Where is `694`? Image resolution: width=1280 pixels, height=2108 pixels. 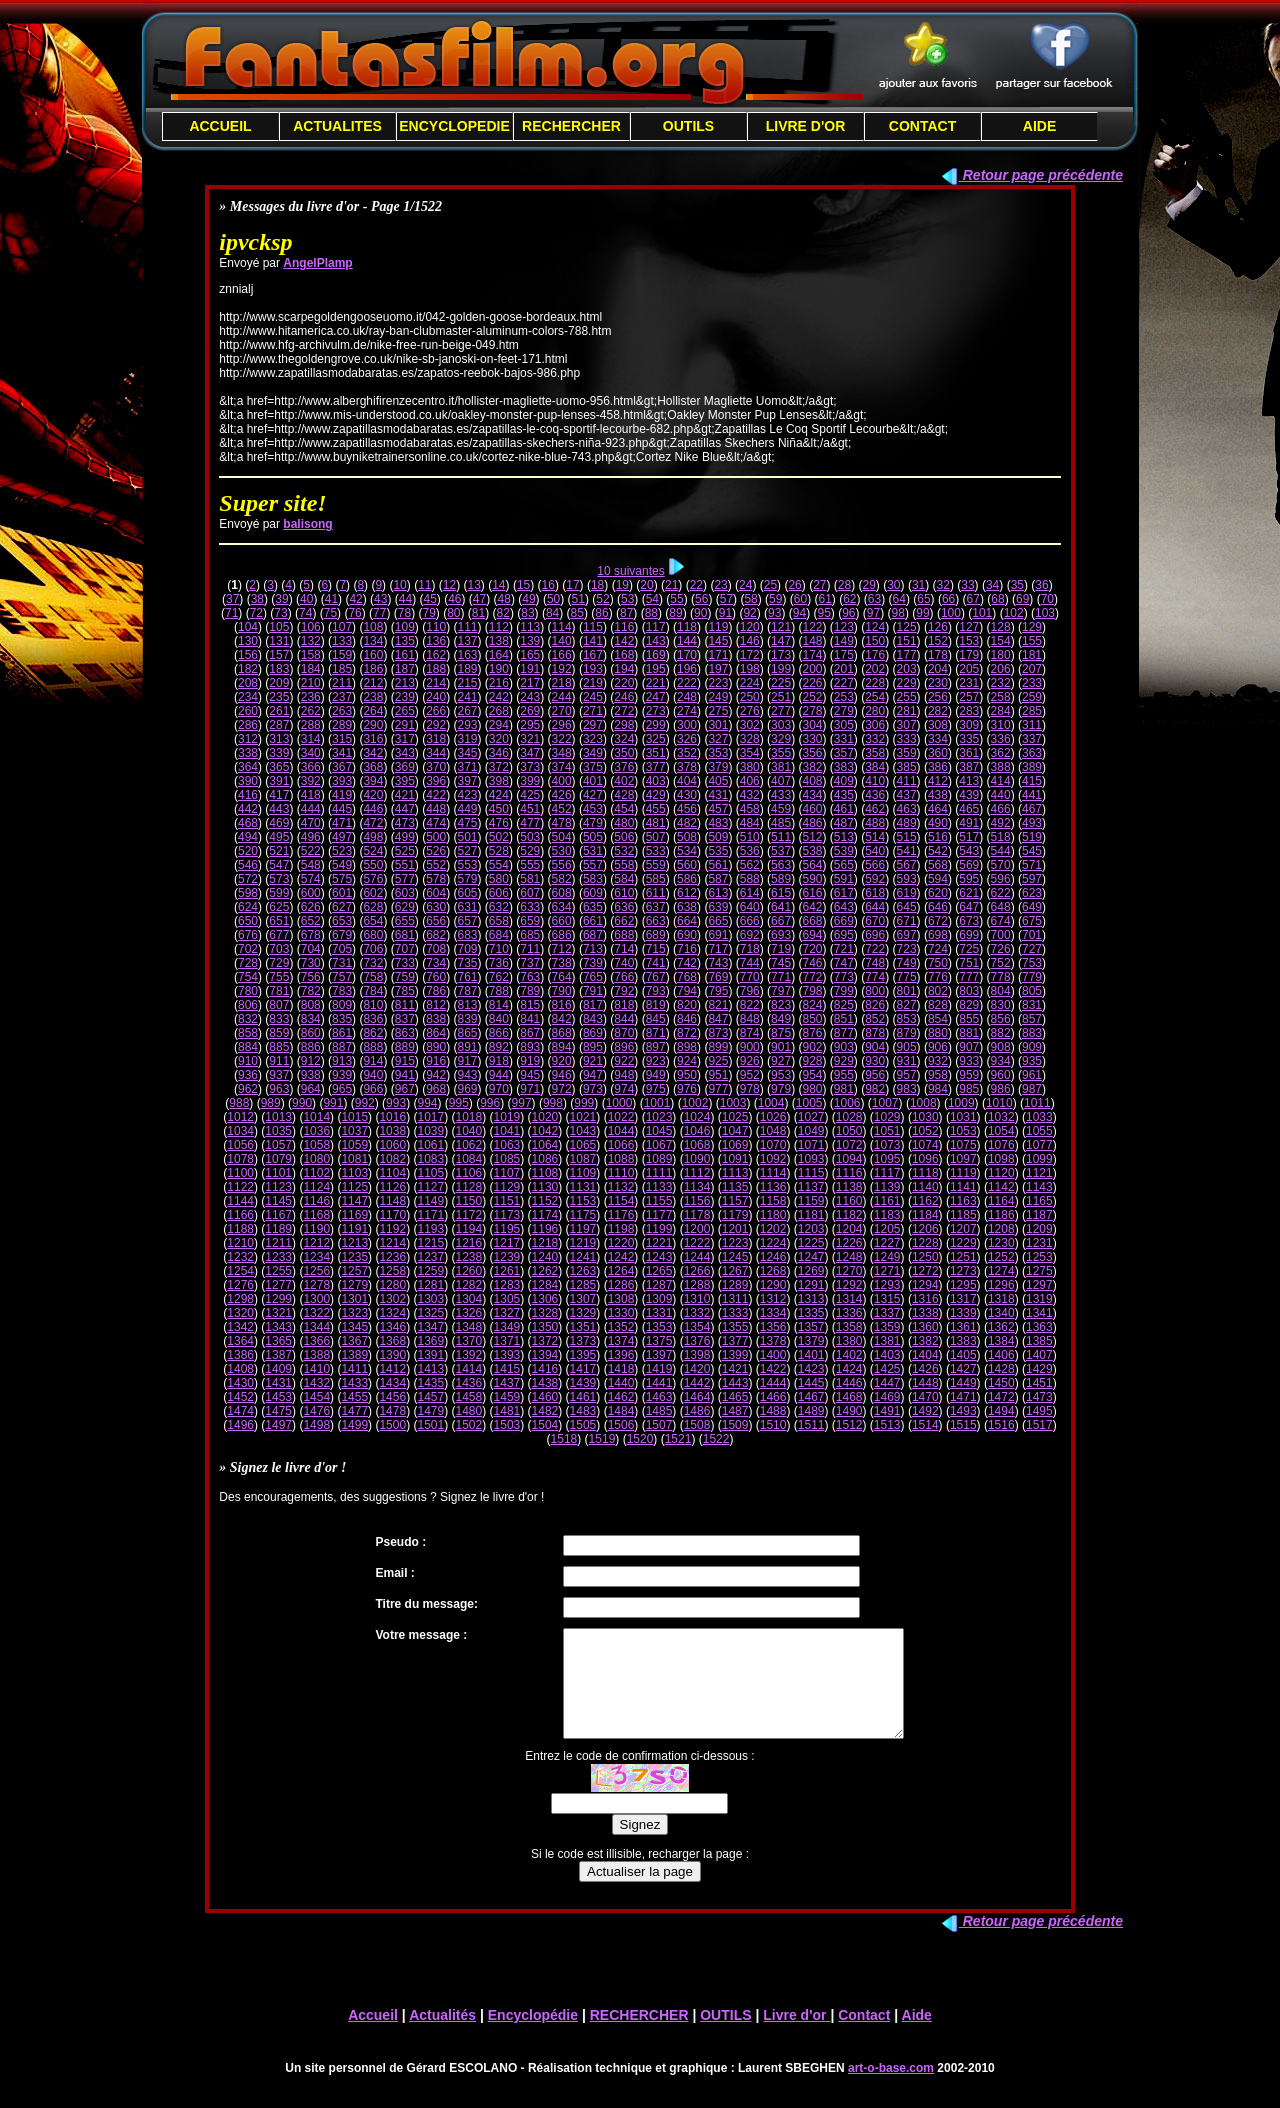
694 is located at coordinates (812, 935).